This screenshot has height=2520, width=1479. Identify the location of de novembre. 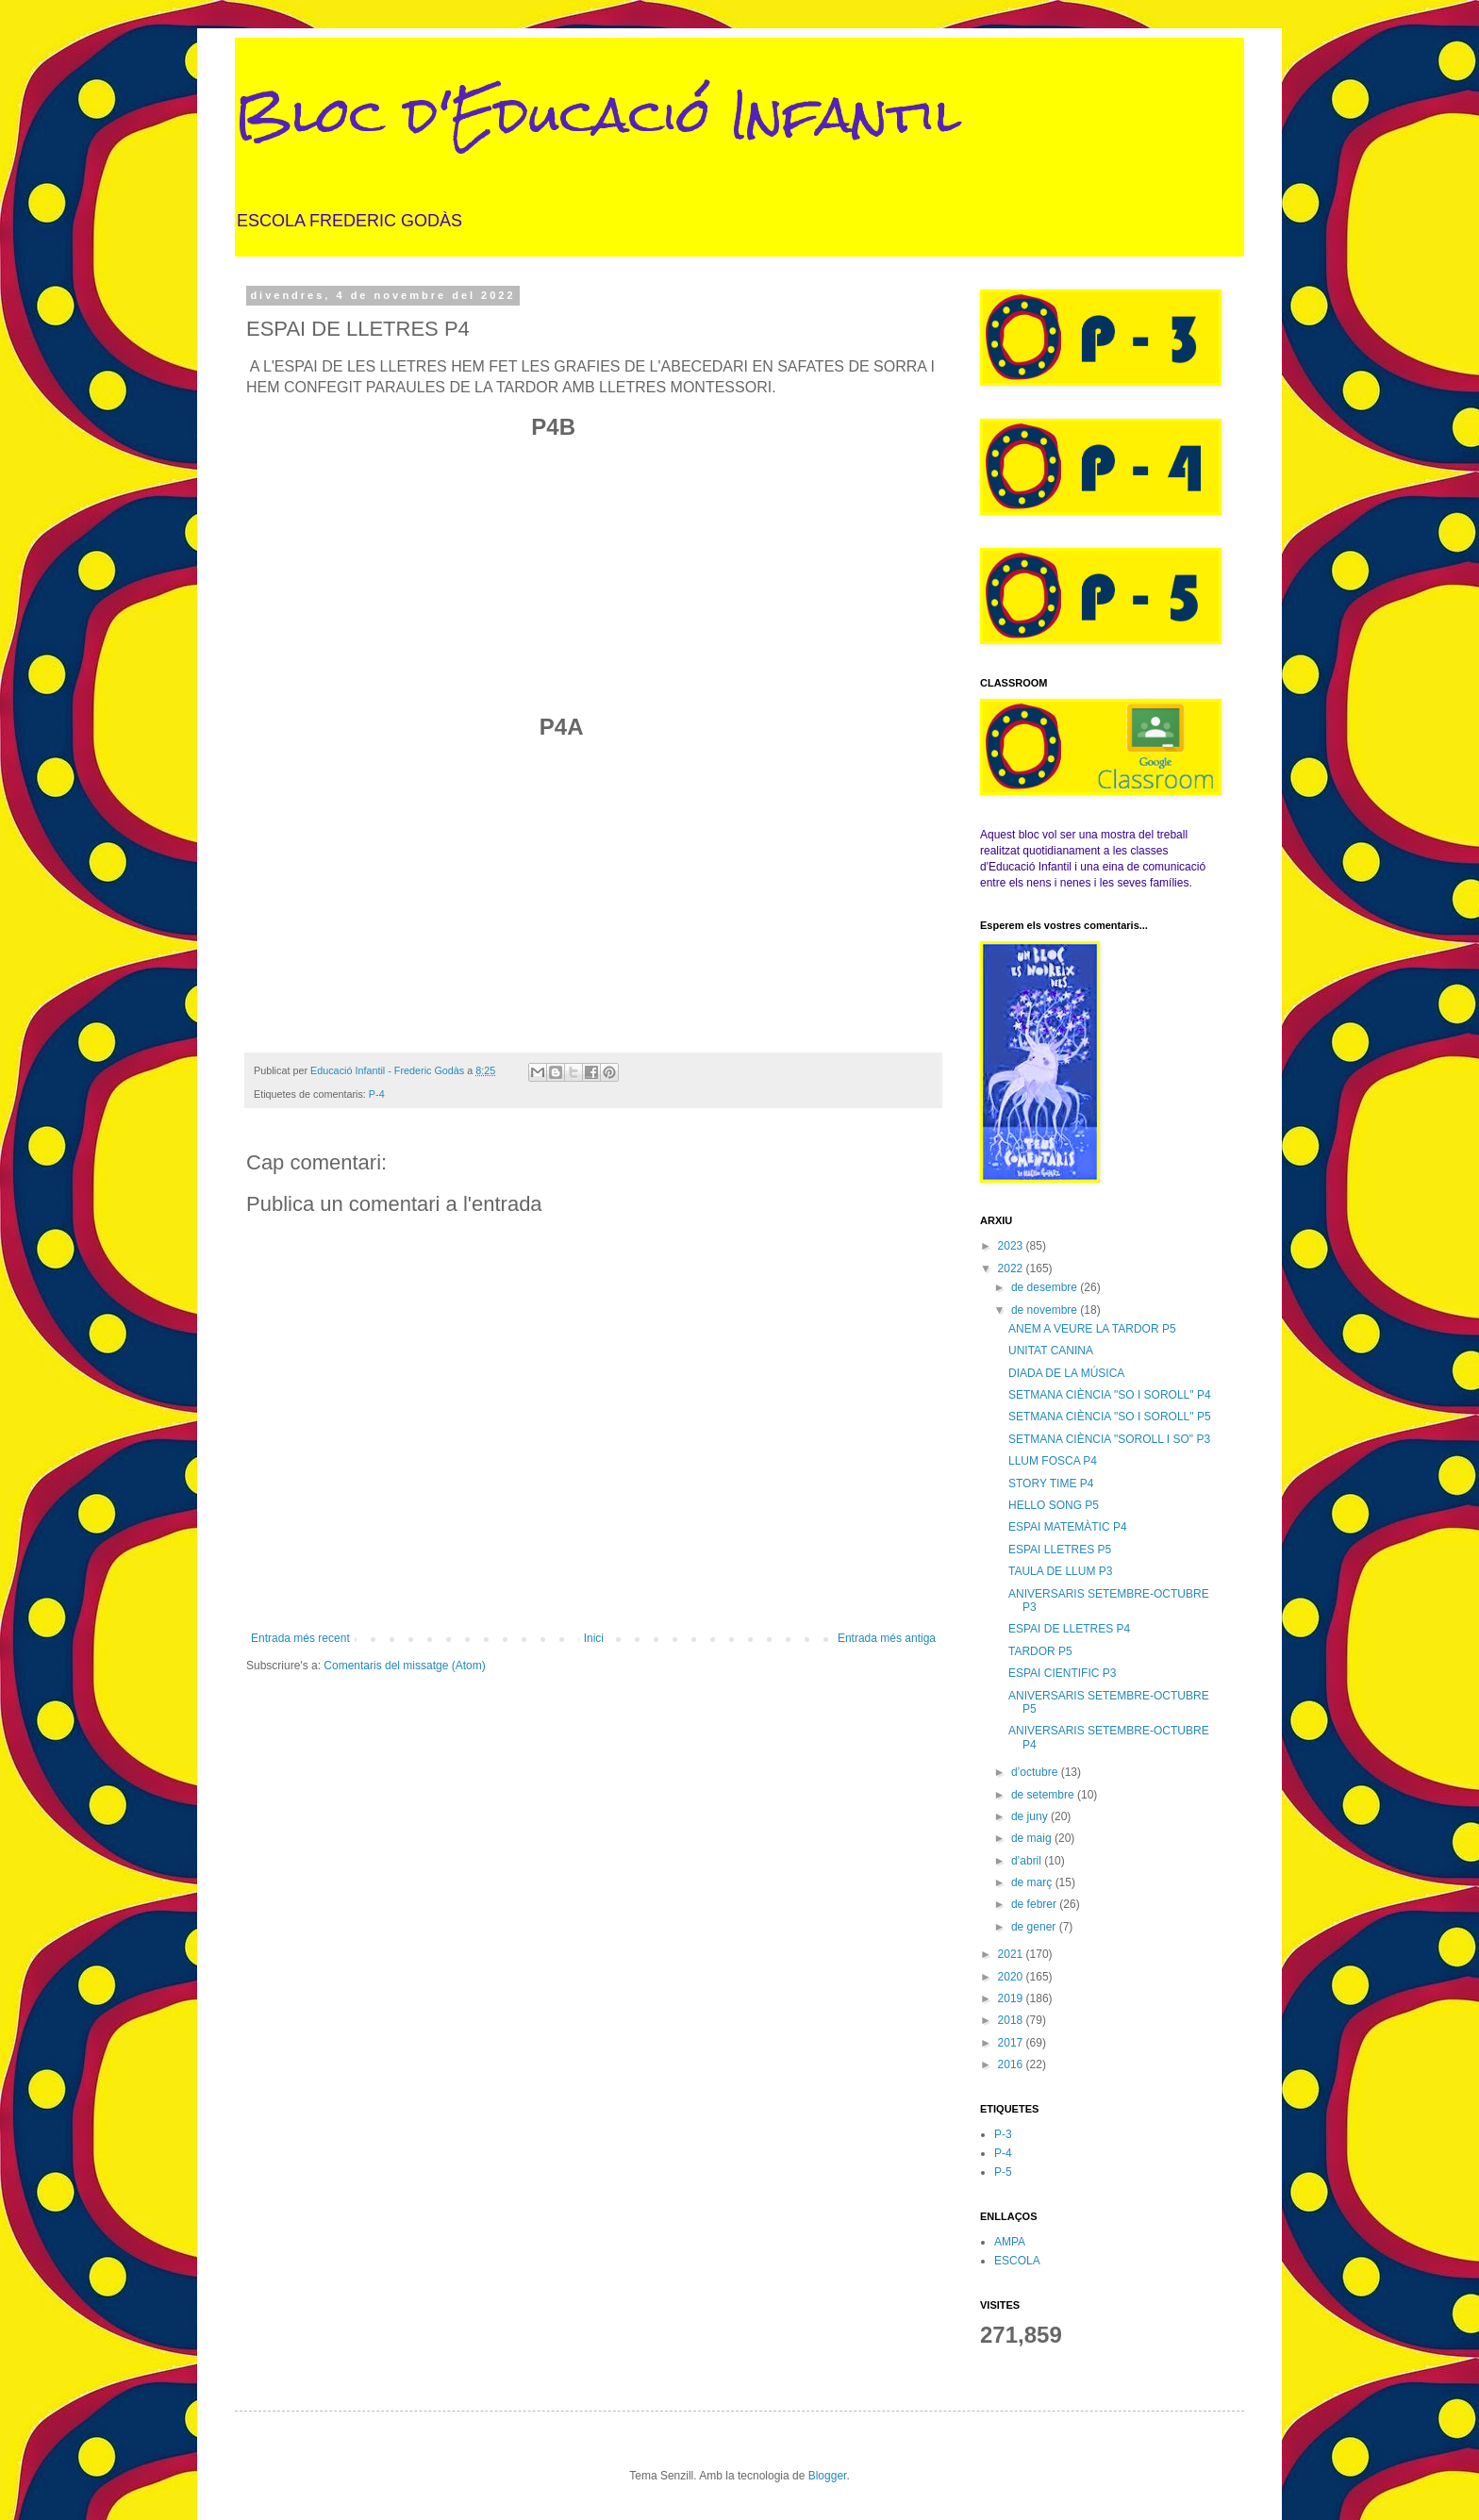
(1045, 1310).